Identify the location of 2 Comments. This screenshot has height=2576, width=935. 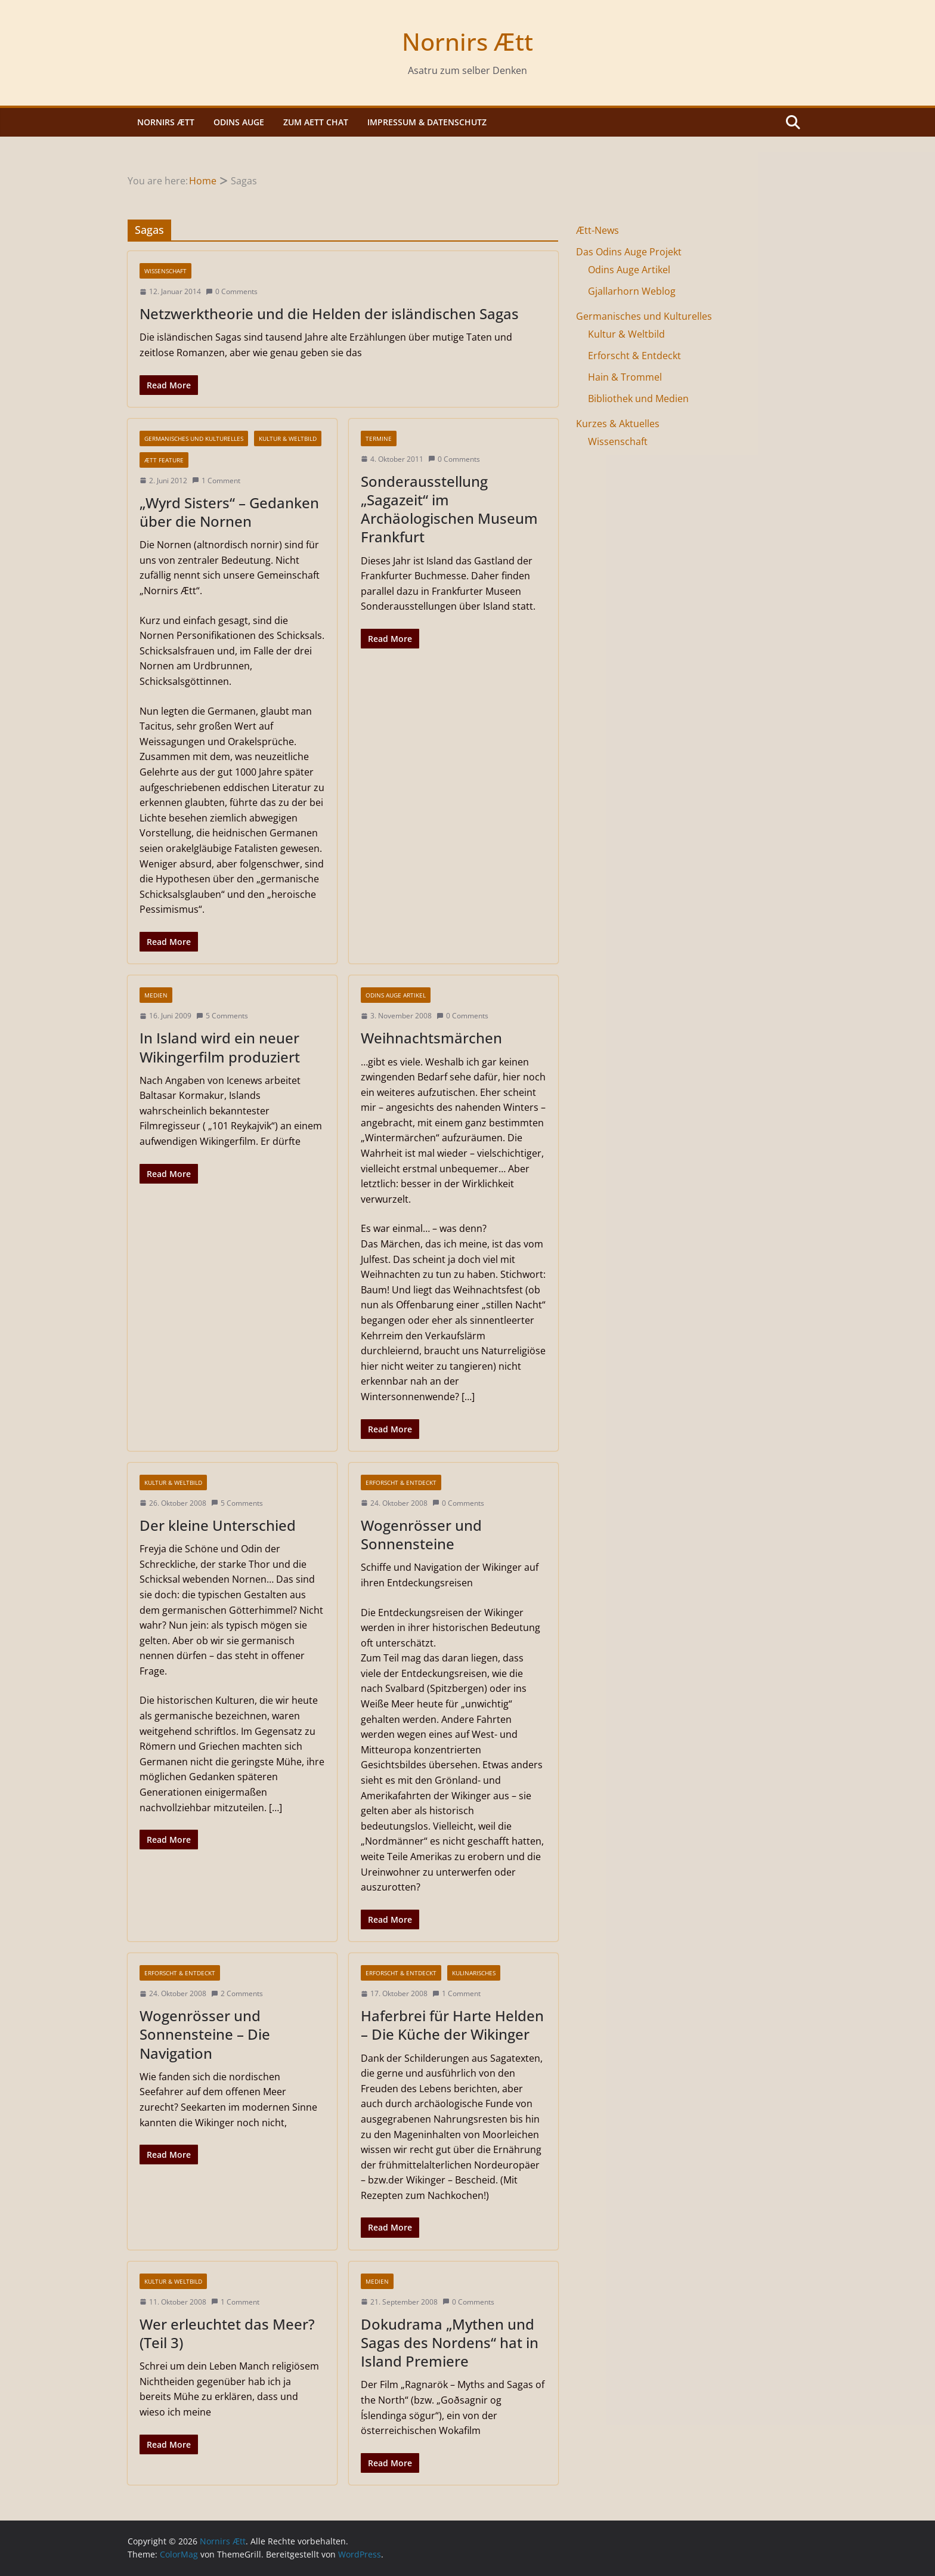
(237, 1993).